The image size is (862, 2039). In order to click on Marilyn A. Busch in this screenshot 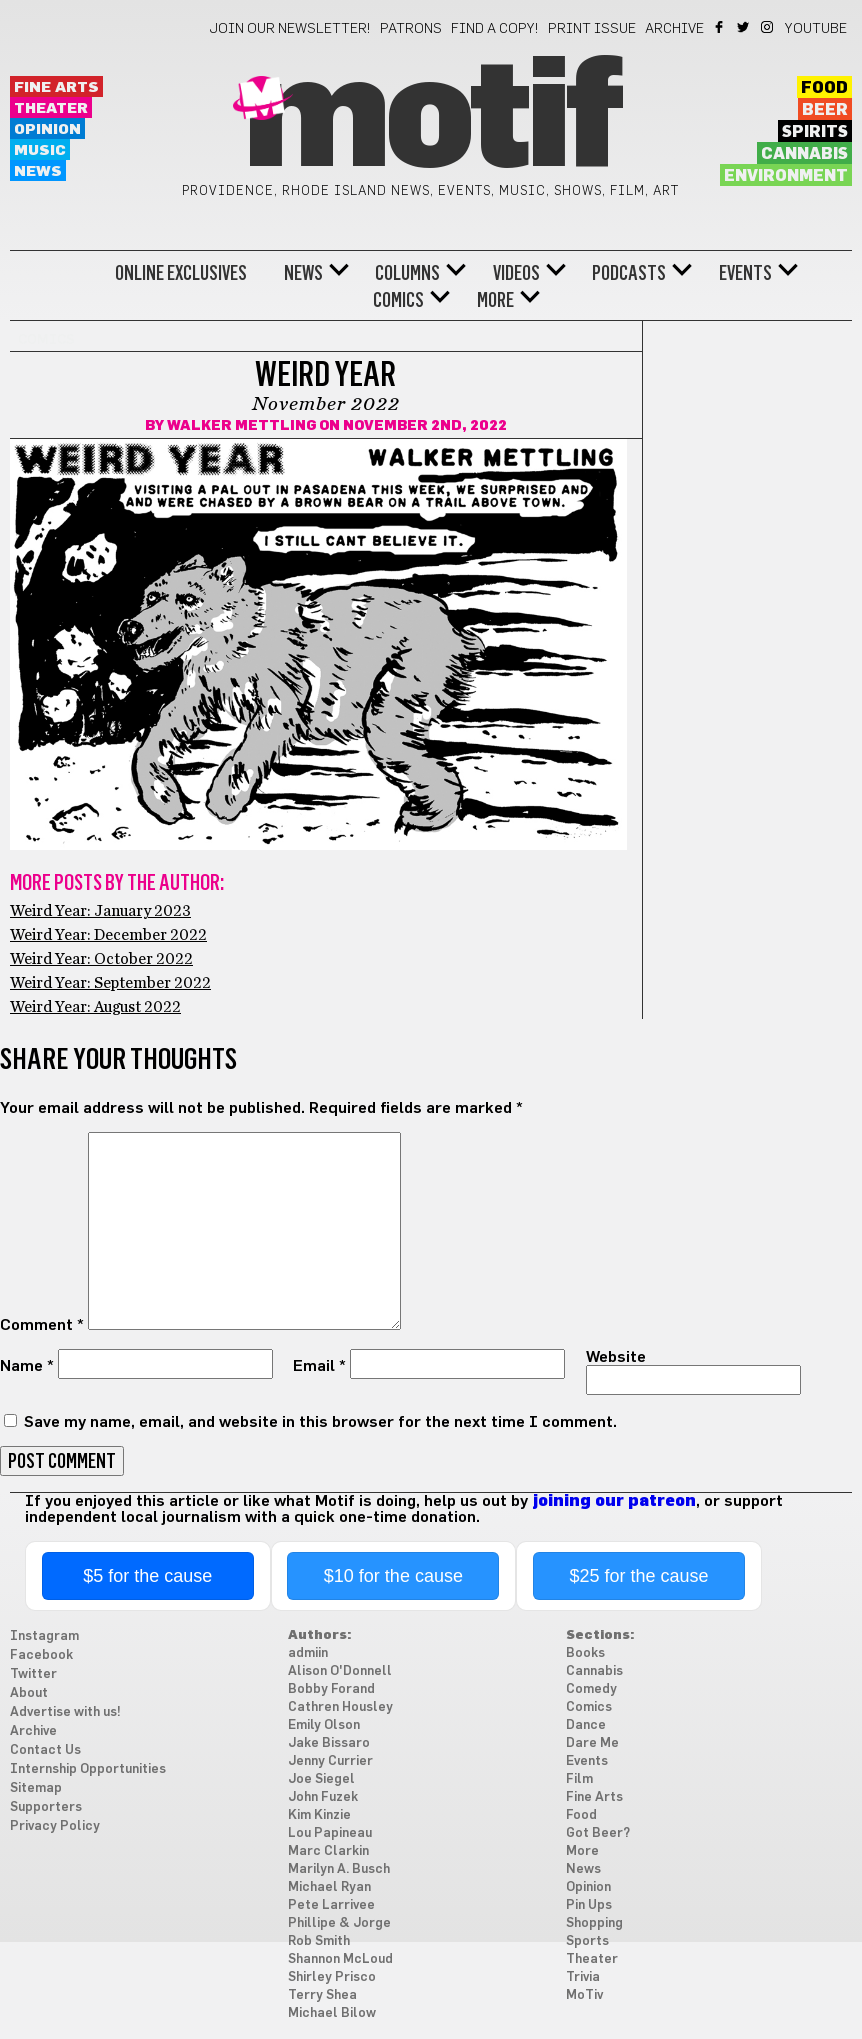, I will do `click(339, 1869)`.